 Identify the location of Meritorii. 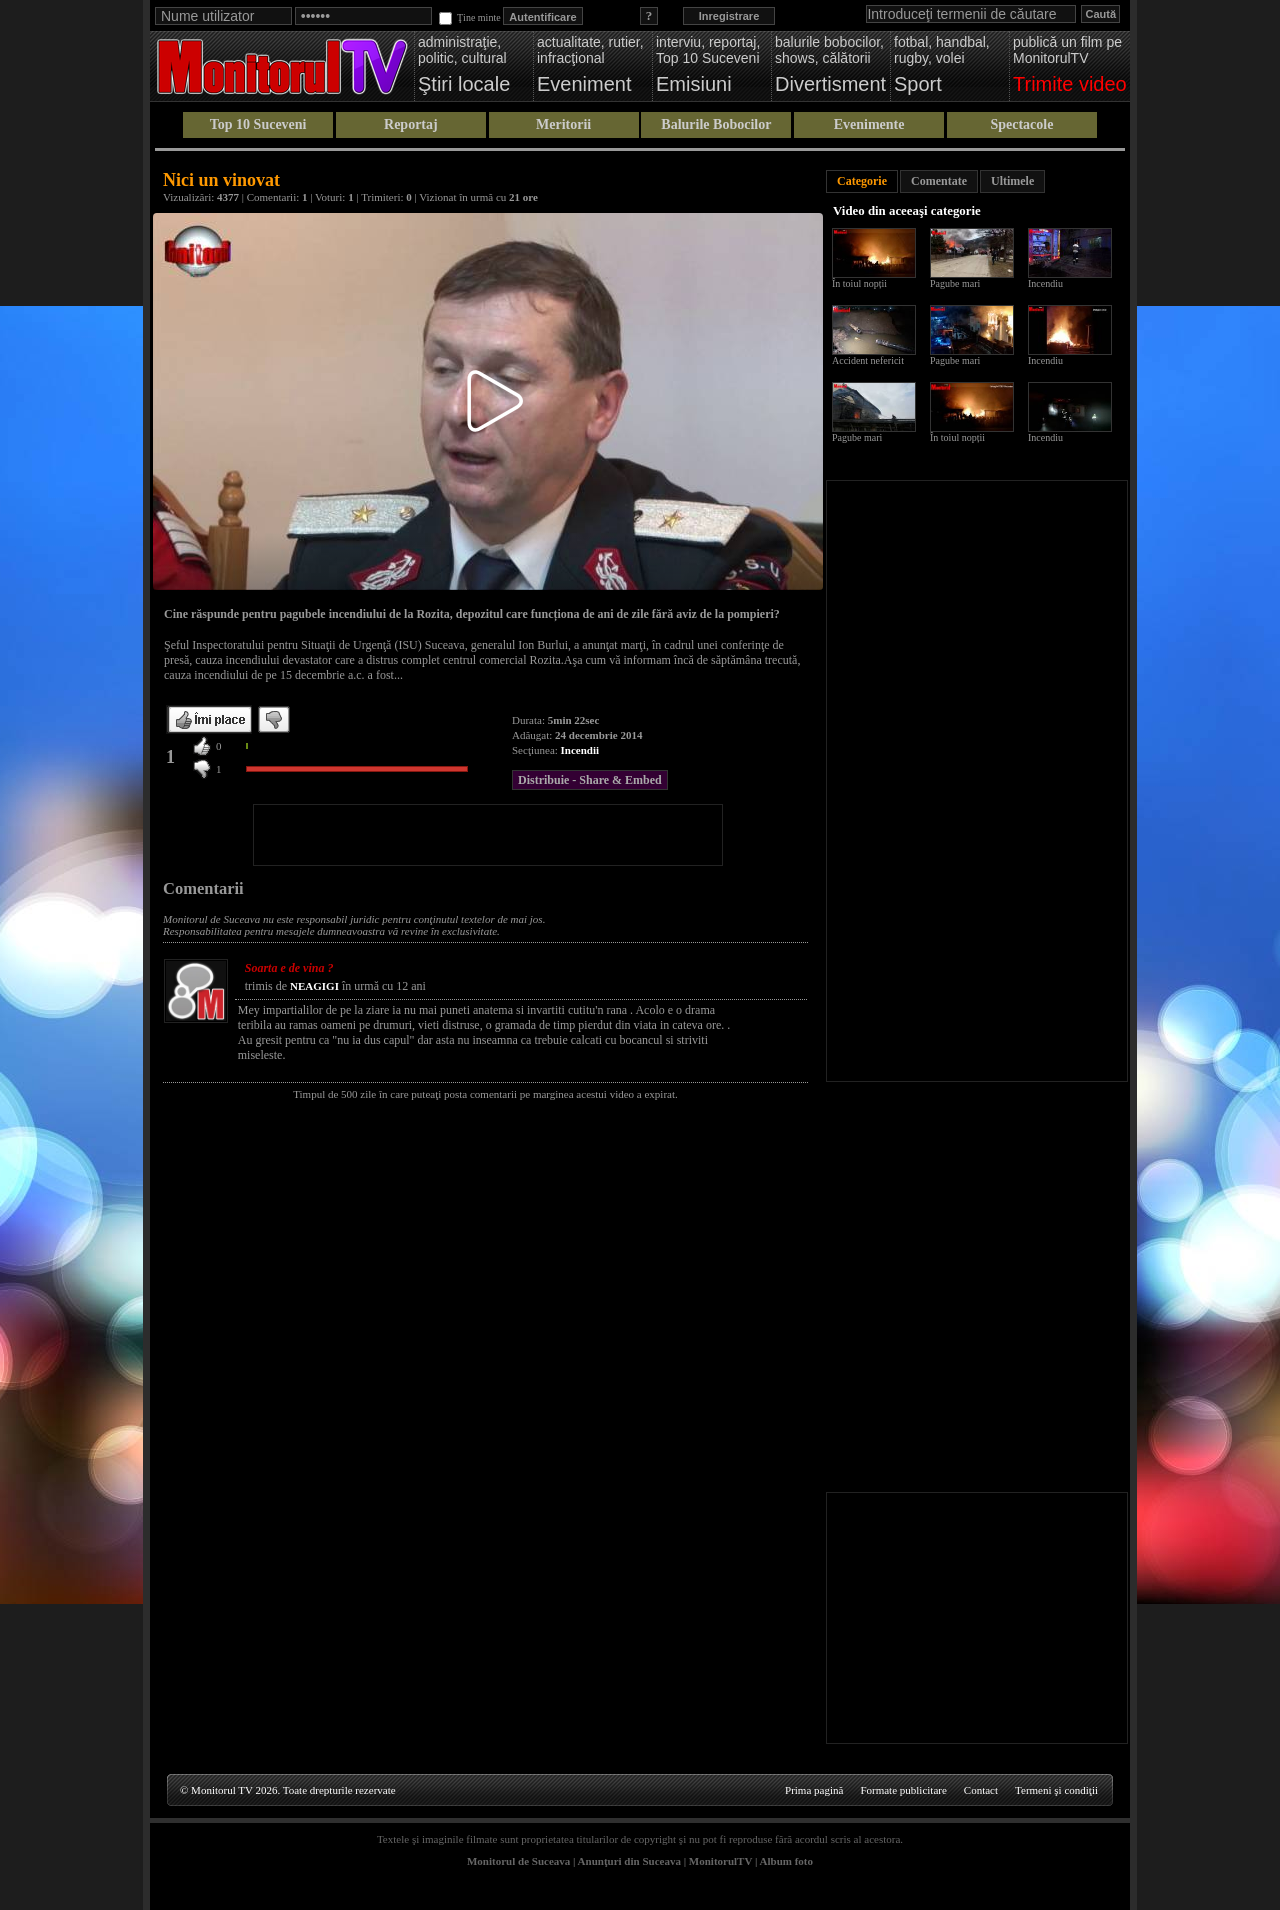
(563, 124).